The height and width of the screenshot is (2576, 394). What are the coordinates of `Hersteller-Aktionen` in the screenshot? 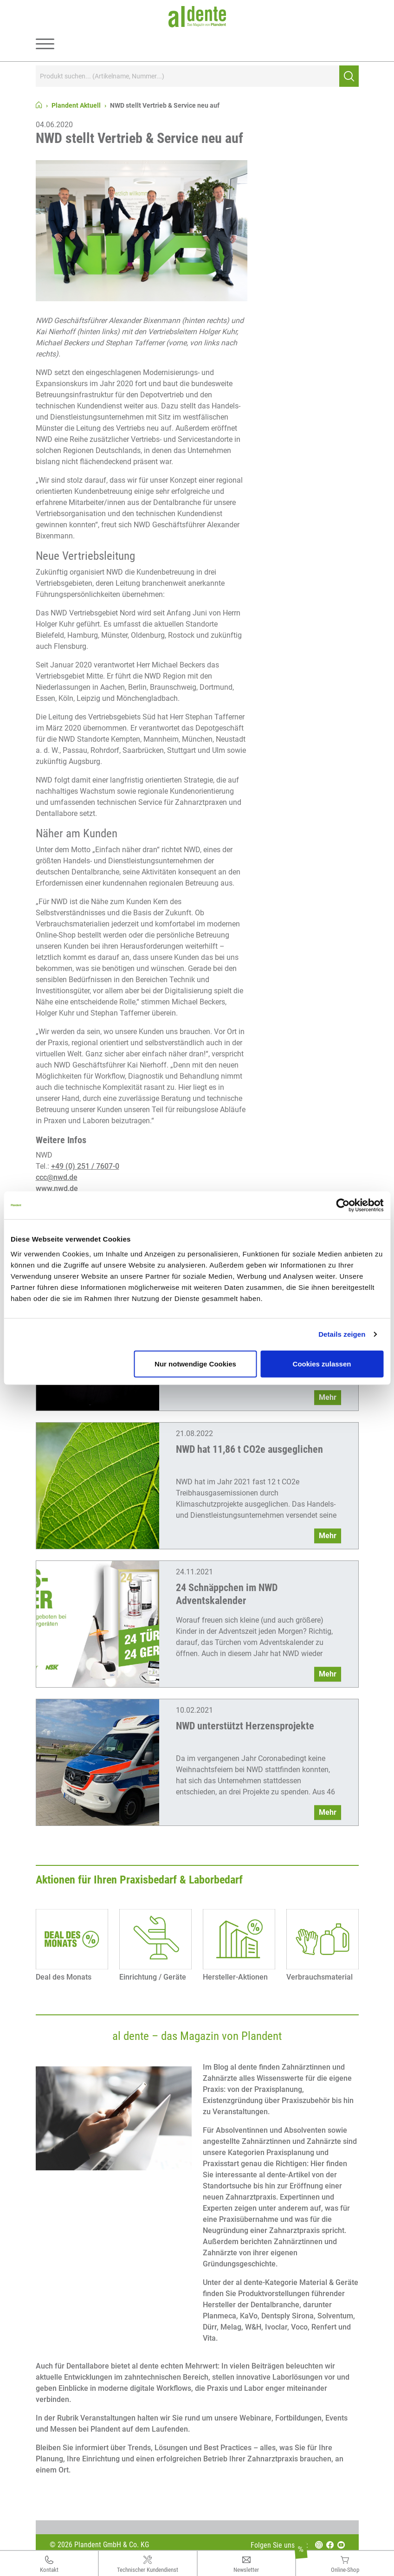 It's located at (235, 1977).